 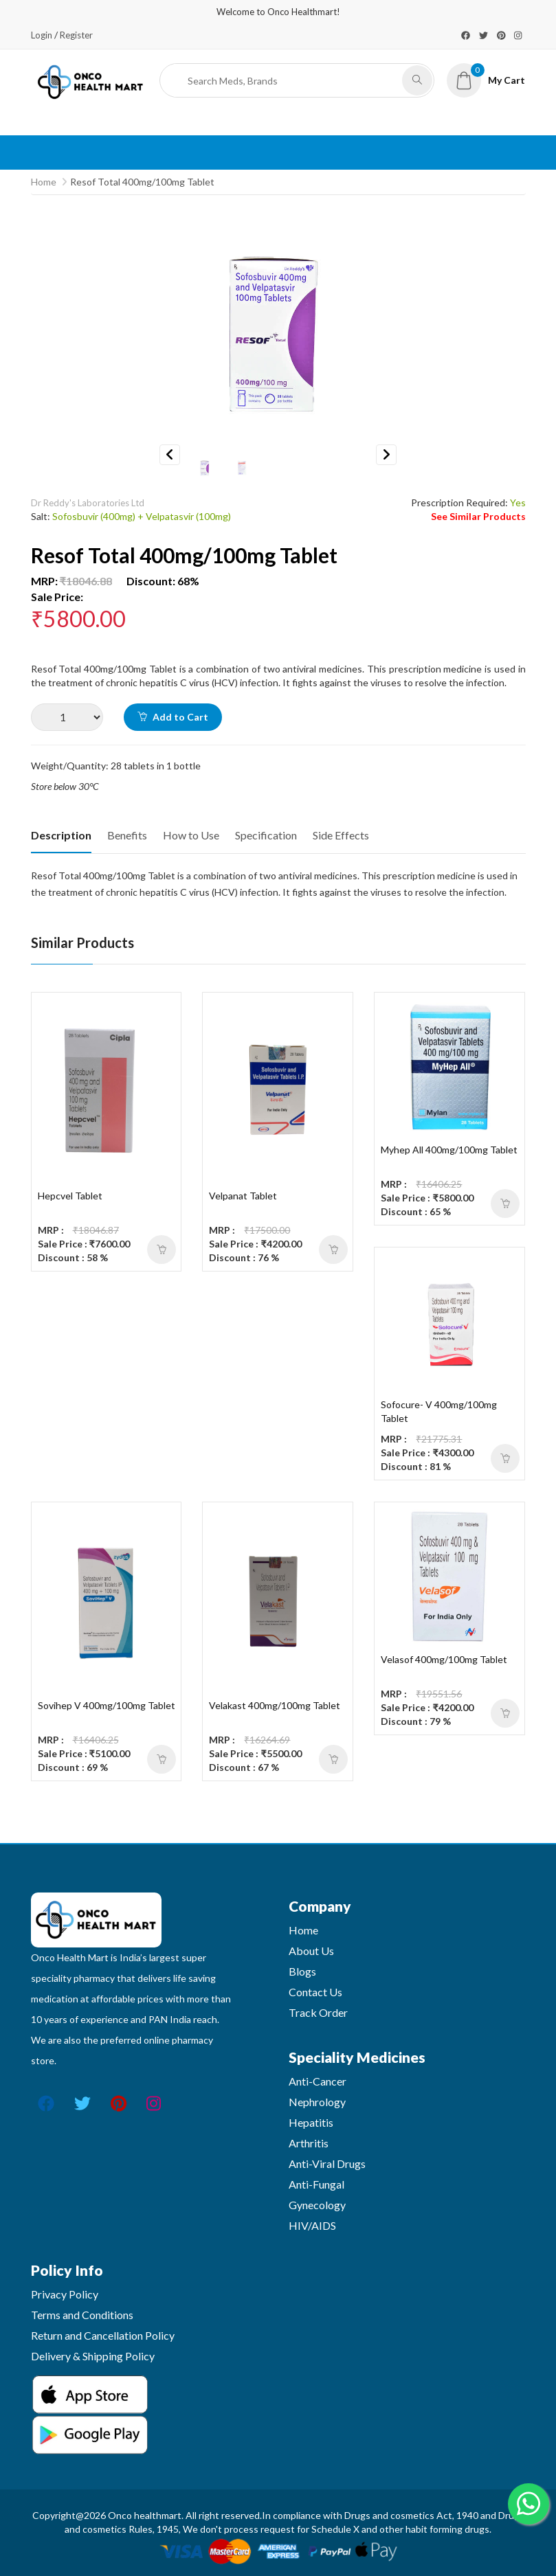 I want to click on Description [tab], so click(x=61, y=834).